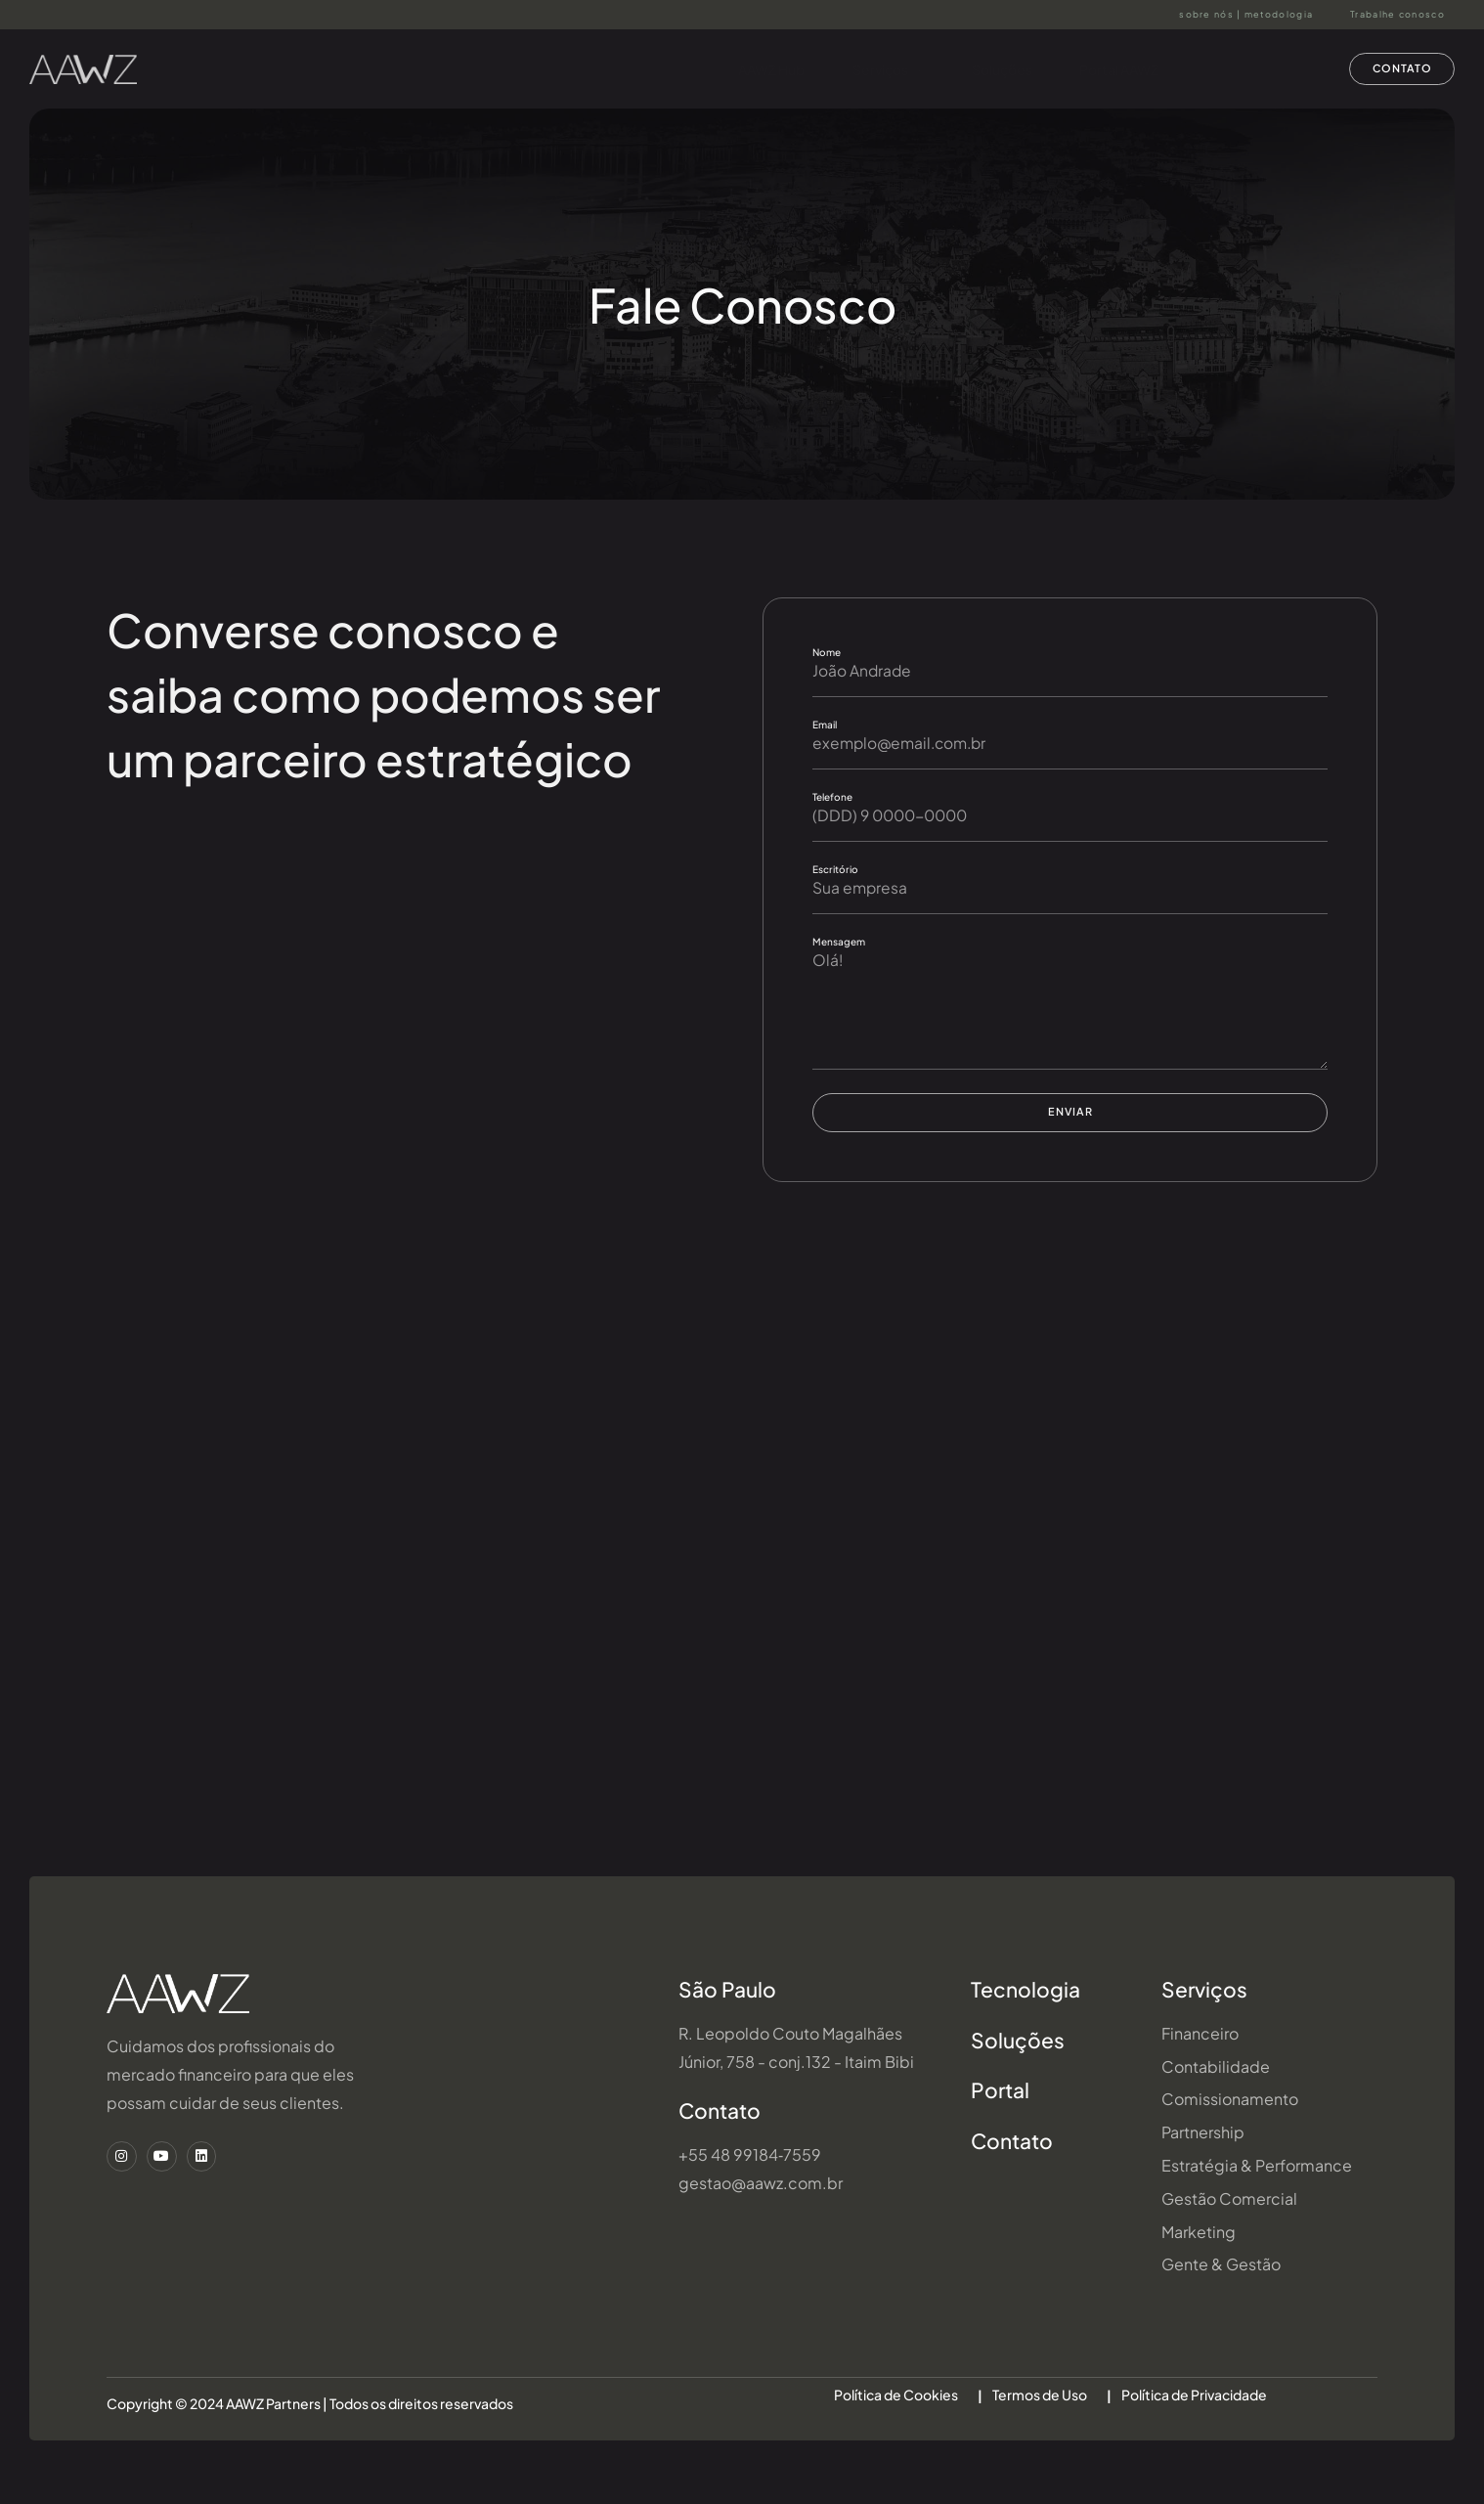 This screenshot has height=2504, width=1484. What do you see at coordinates (824, 725) in the screenshot?
I see `Email` at bounding box center [824, 725].